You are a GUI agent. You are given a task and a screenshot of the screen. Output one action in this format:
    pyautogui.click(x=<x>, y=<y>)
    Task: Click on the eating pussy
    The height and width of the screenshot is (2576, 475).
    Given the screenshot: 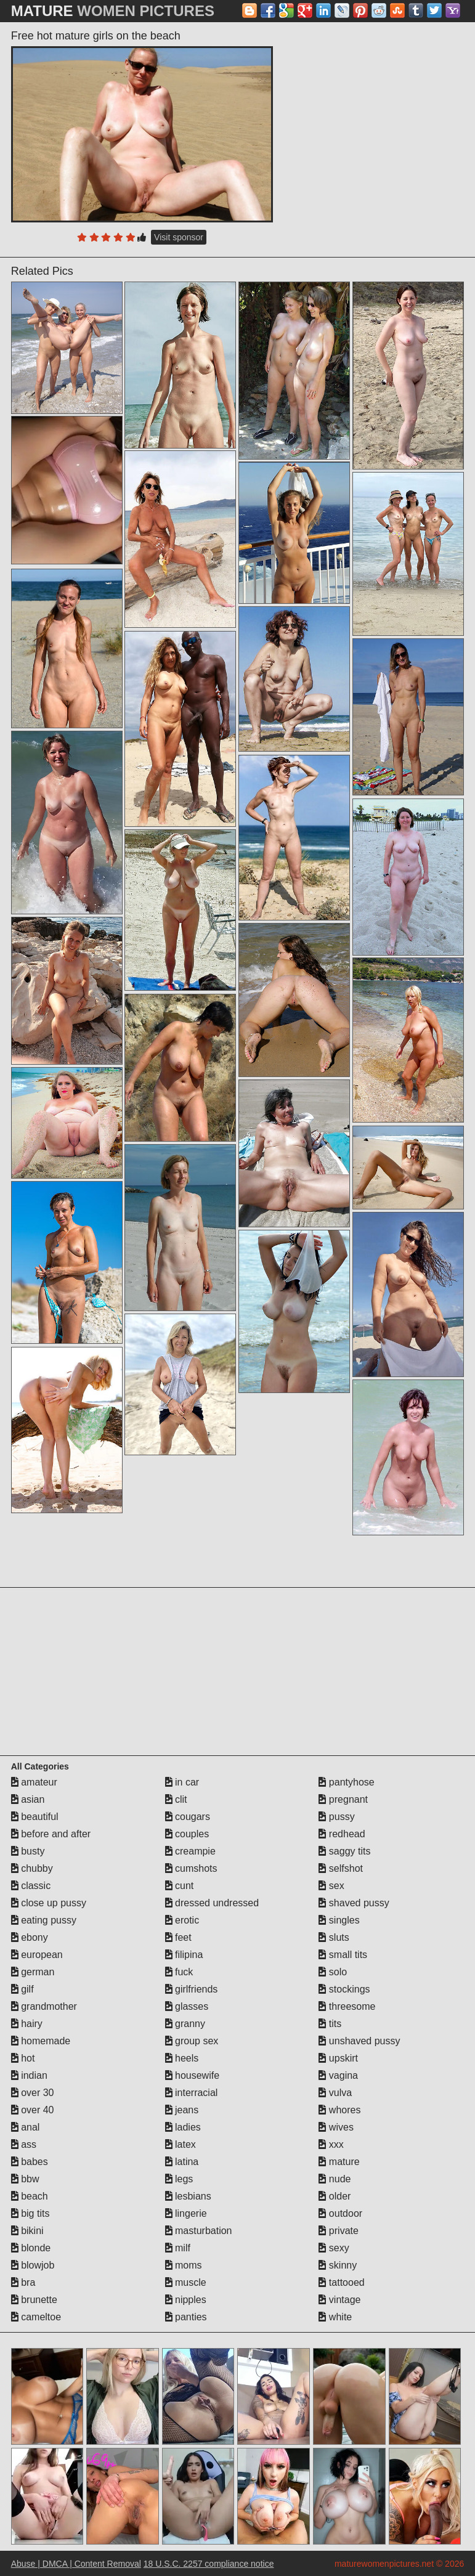 What is the action you would take?
    pyautogui.click(x=43, y=1920)
    